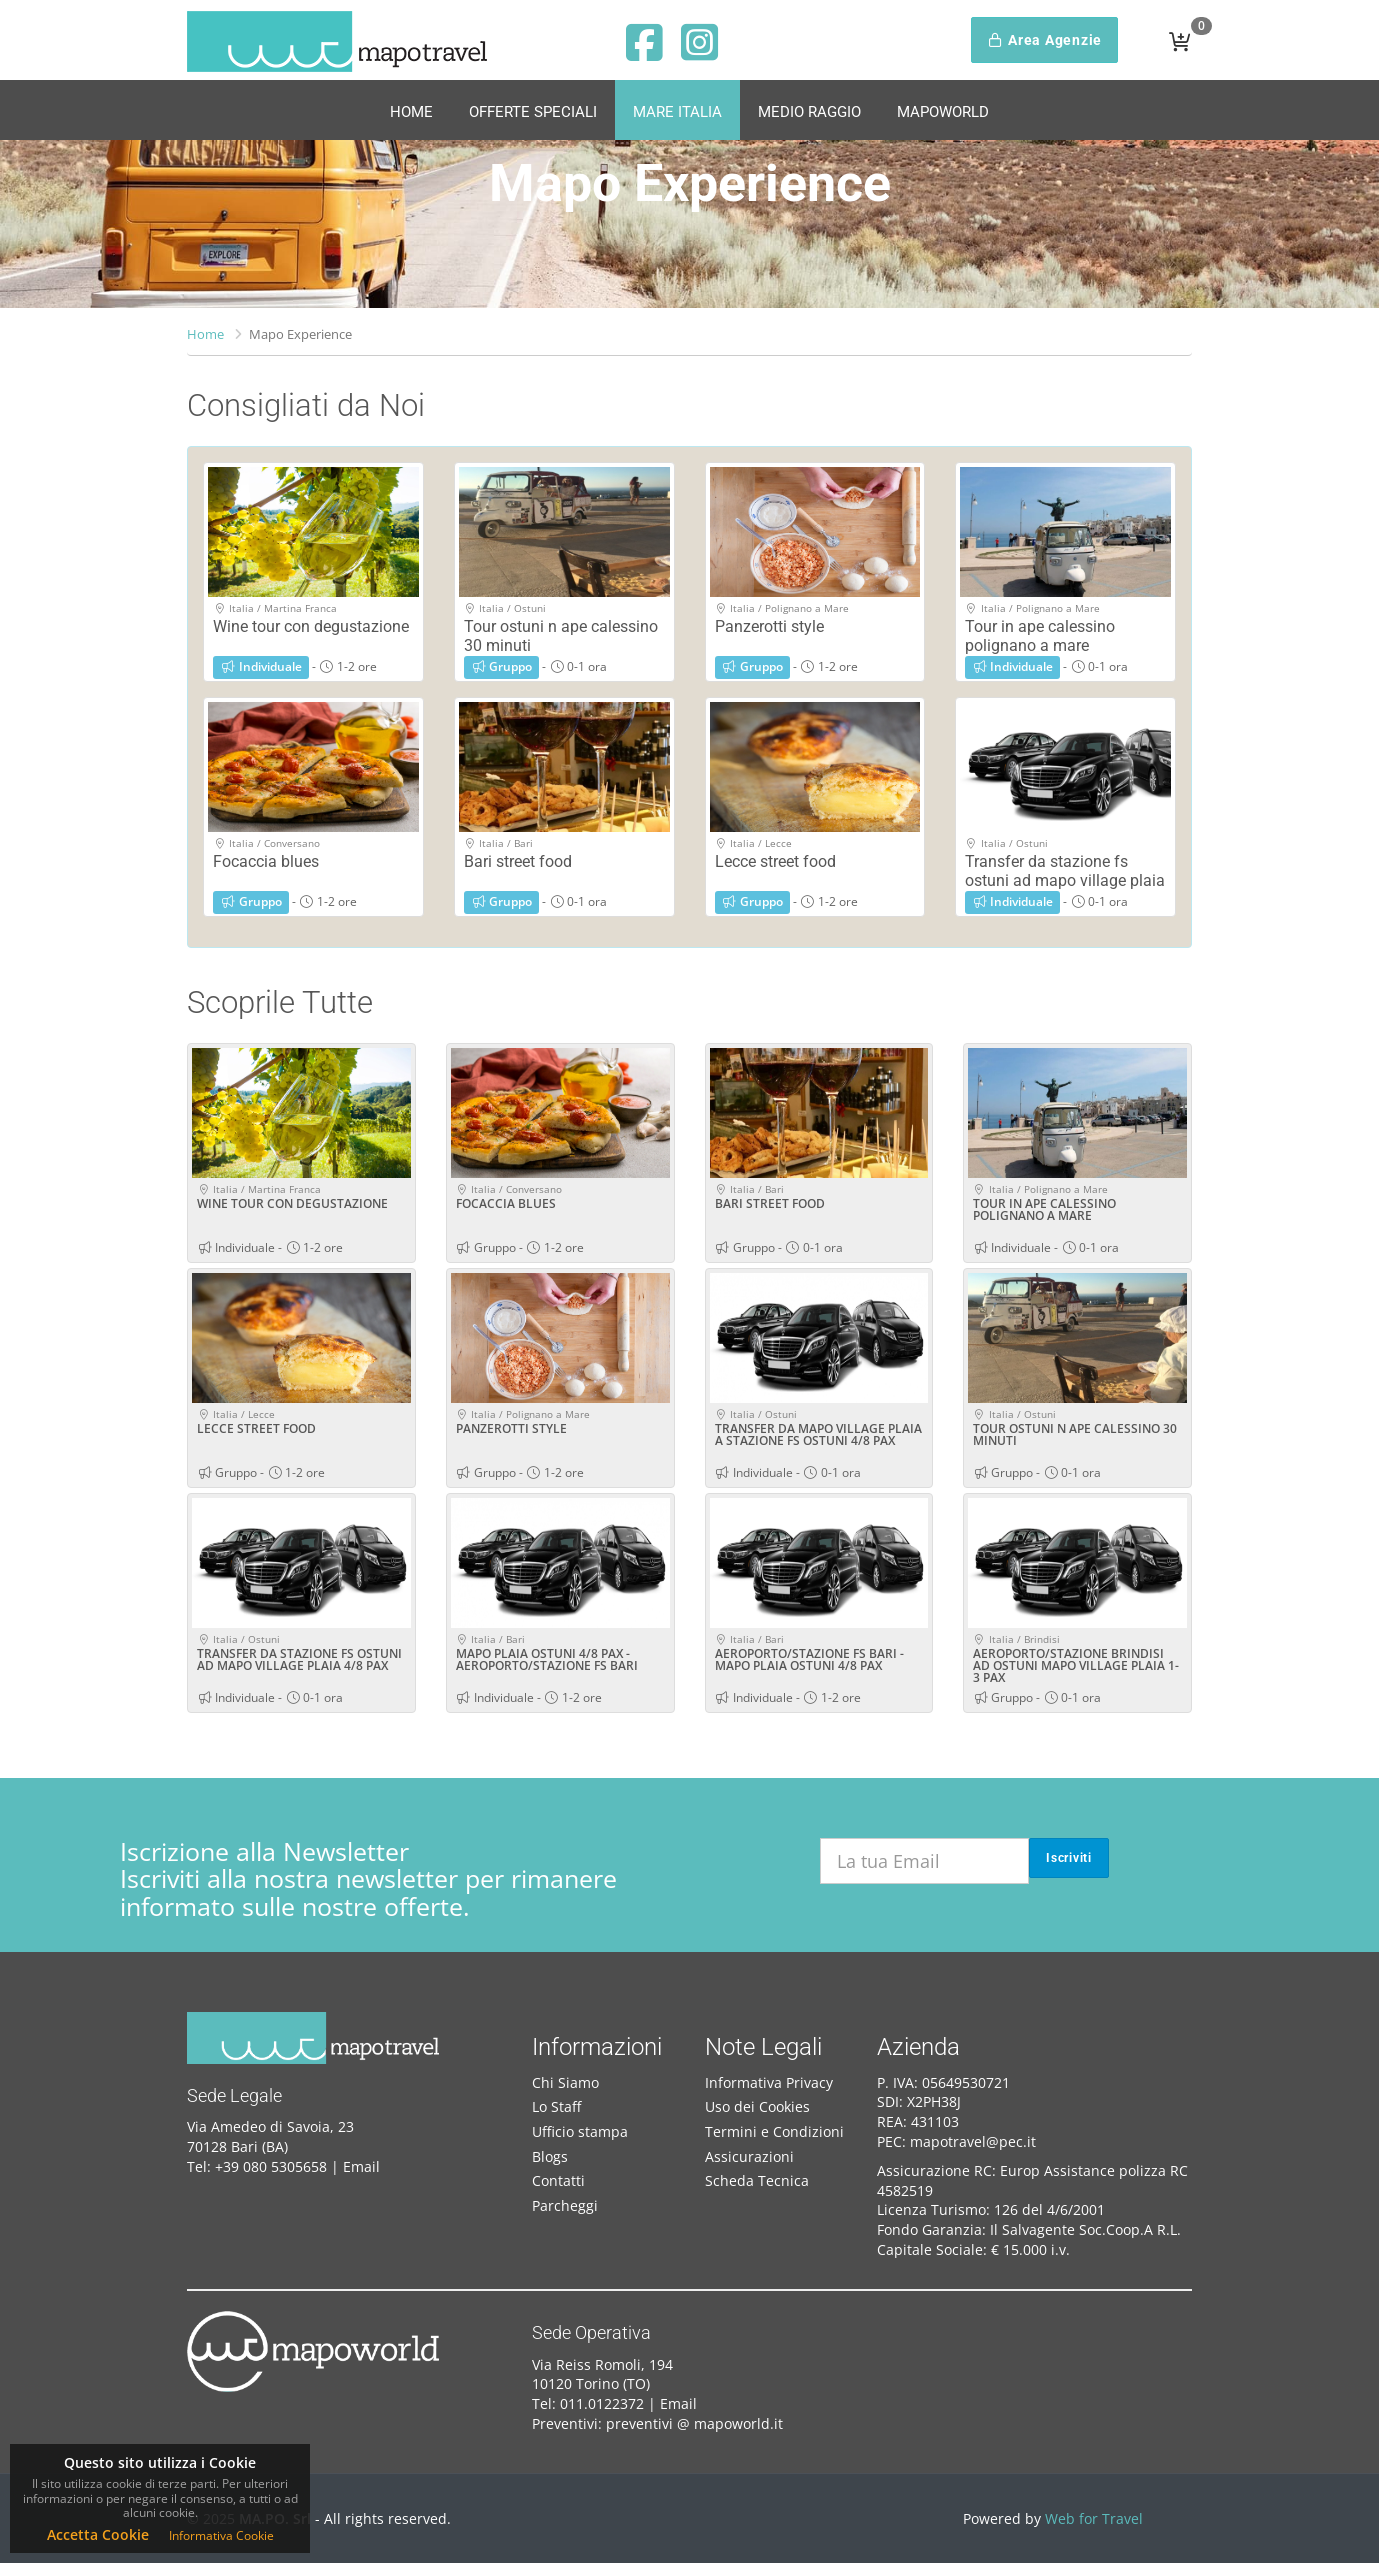  Describe the element at coordinates (677, 112) in the screenshot. I see `Mare Italia` at that location.